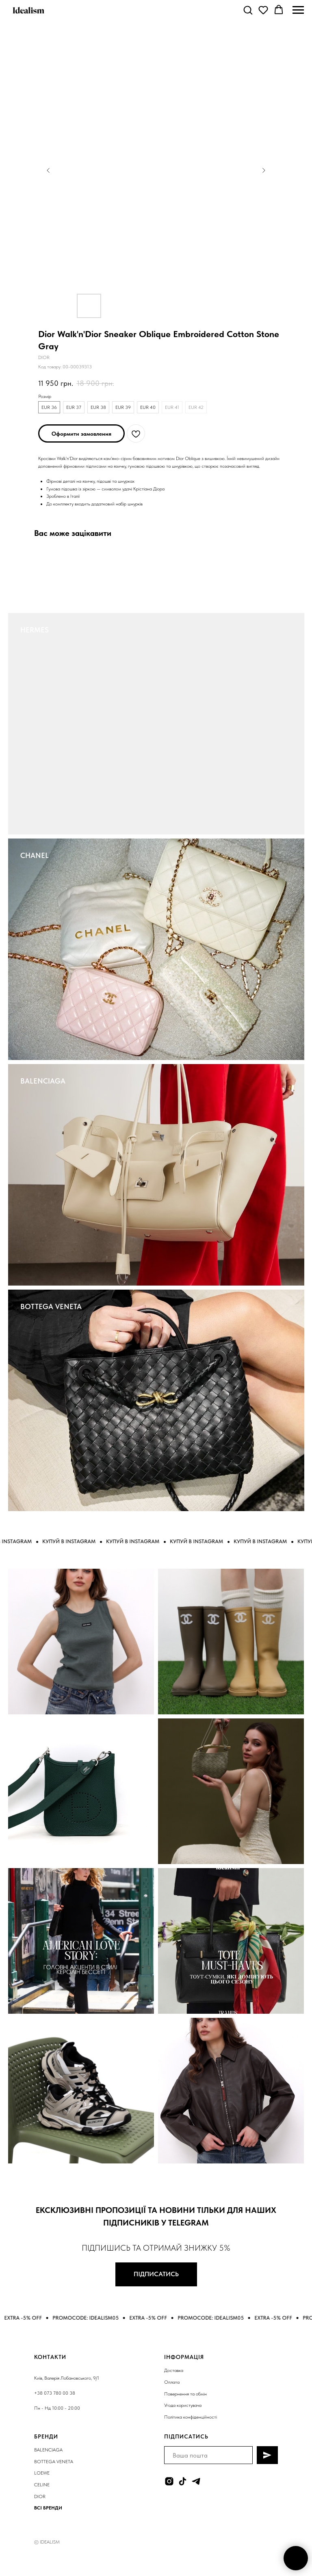 The height and width of the screenshot is (2576, 312). Describe the element at coordinates (190, 2417) in the screenshot. I see `Політика конфіденційності` at that location.